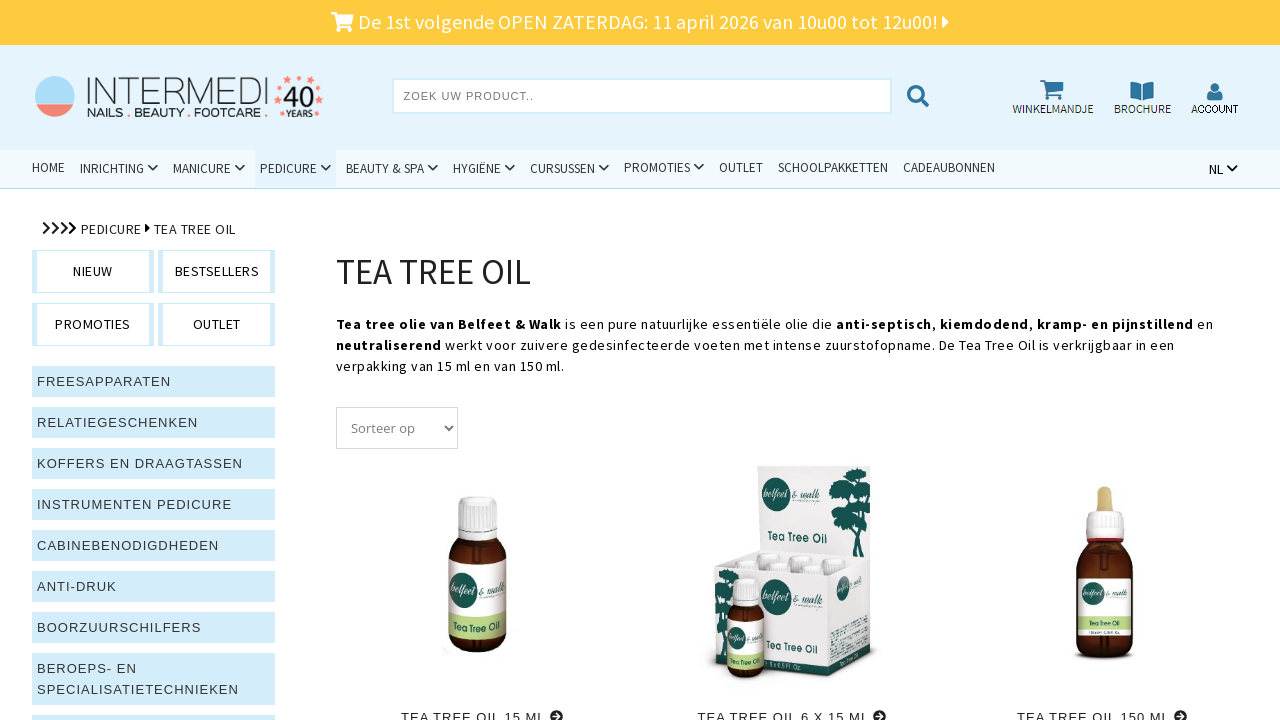 Image resolution: width=1280 pixels, height=720 pixels. What do you see at coordinates (195, 229) in the screenshot?
I see `Tea Tree Oil` at bounding box center [195, 229].